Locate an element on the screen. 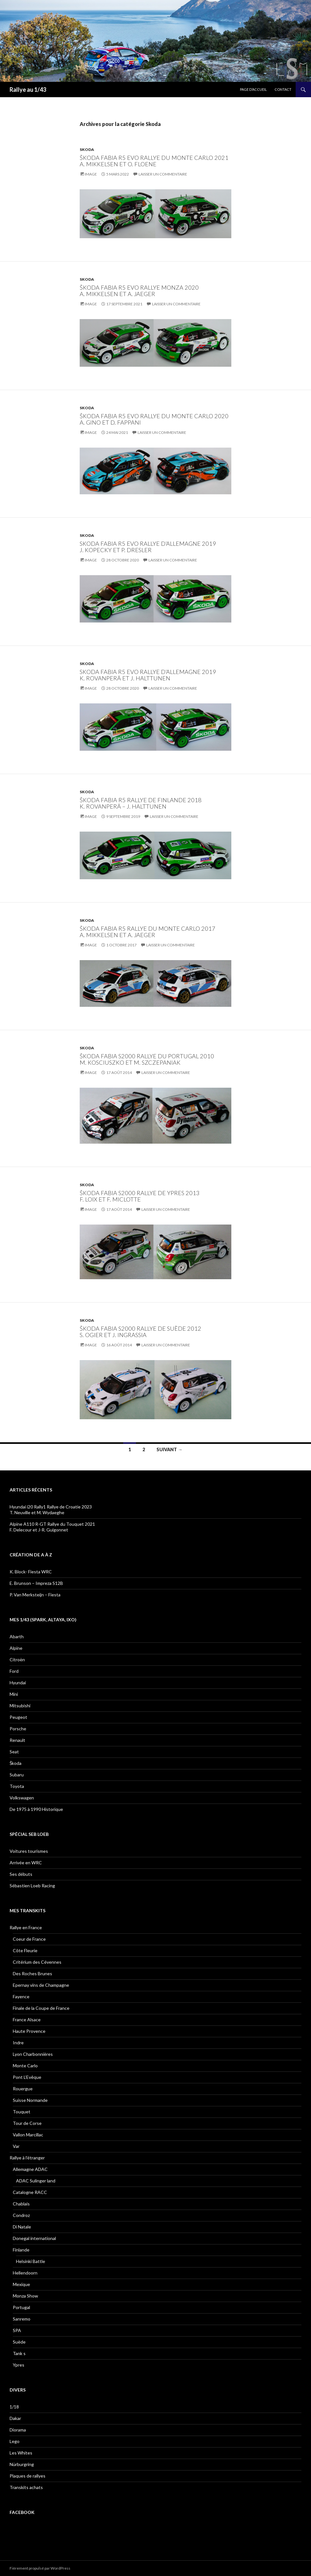 The height and width of the screenshot is (2576, 311). Touquet is located at coordinates (21, 2111).